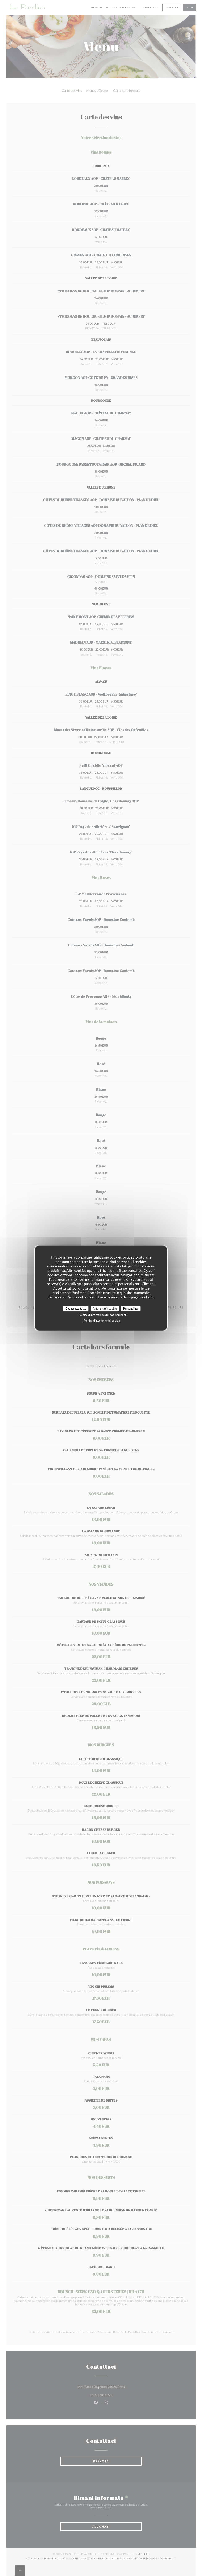  Describe the element at coordinates (131, 1308) in the screenshot. I see `Personalizza [Personalizza (finestra modale)]` at that location.